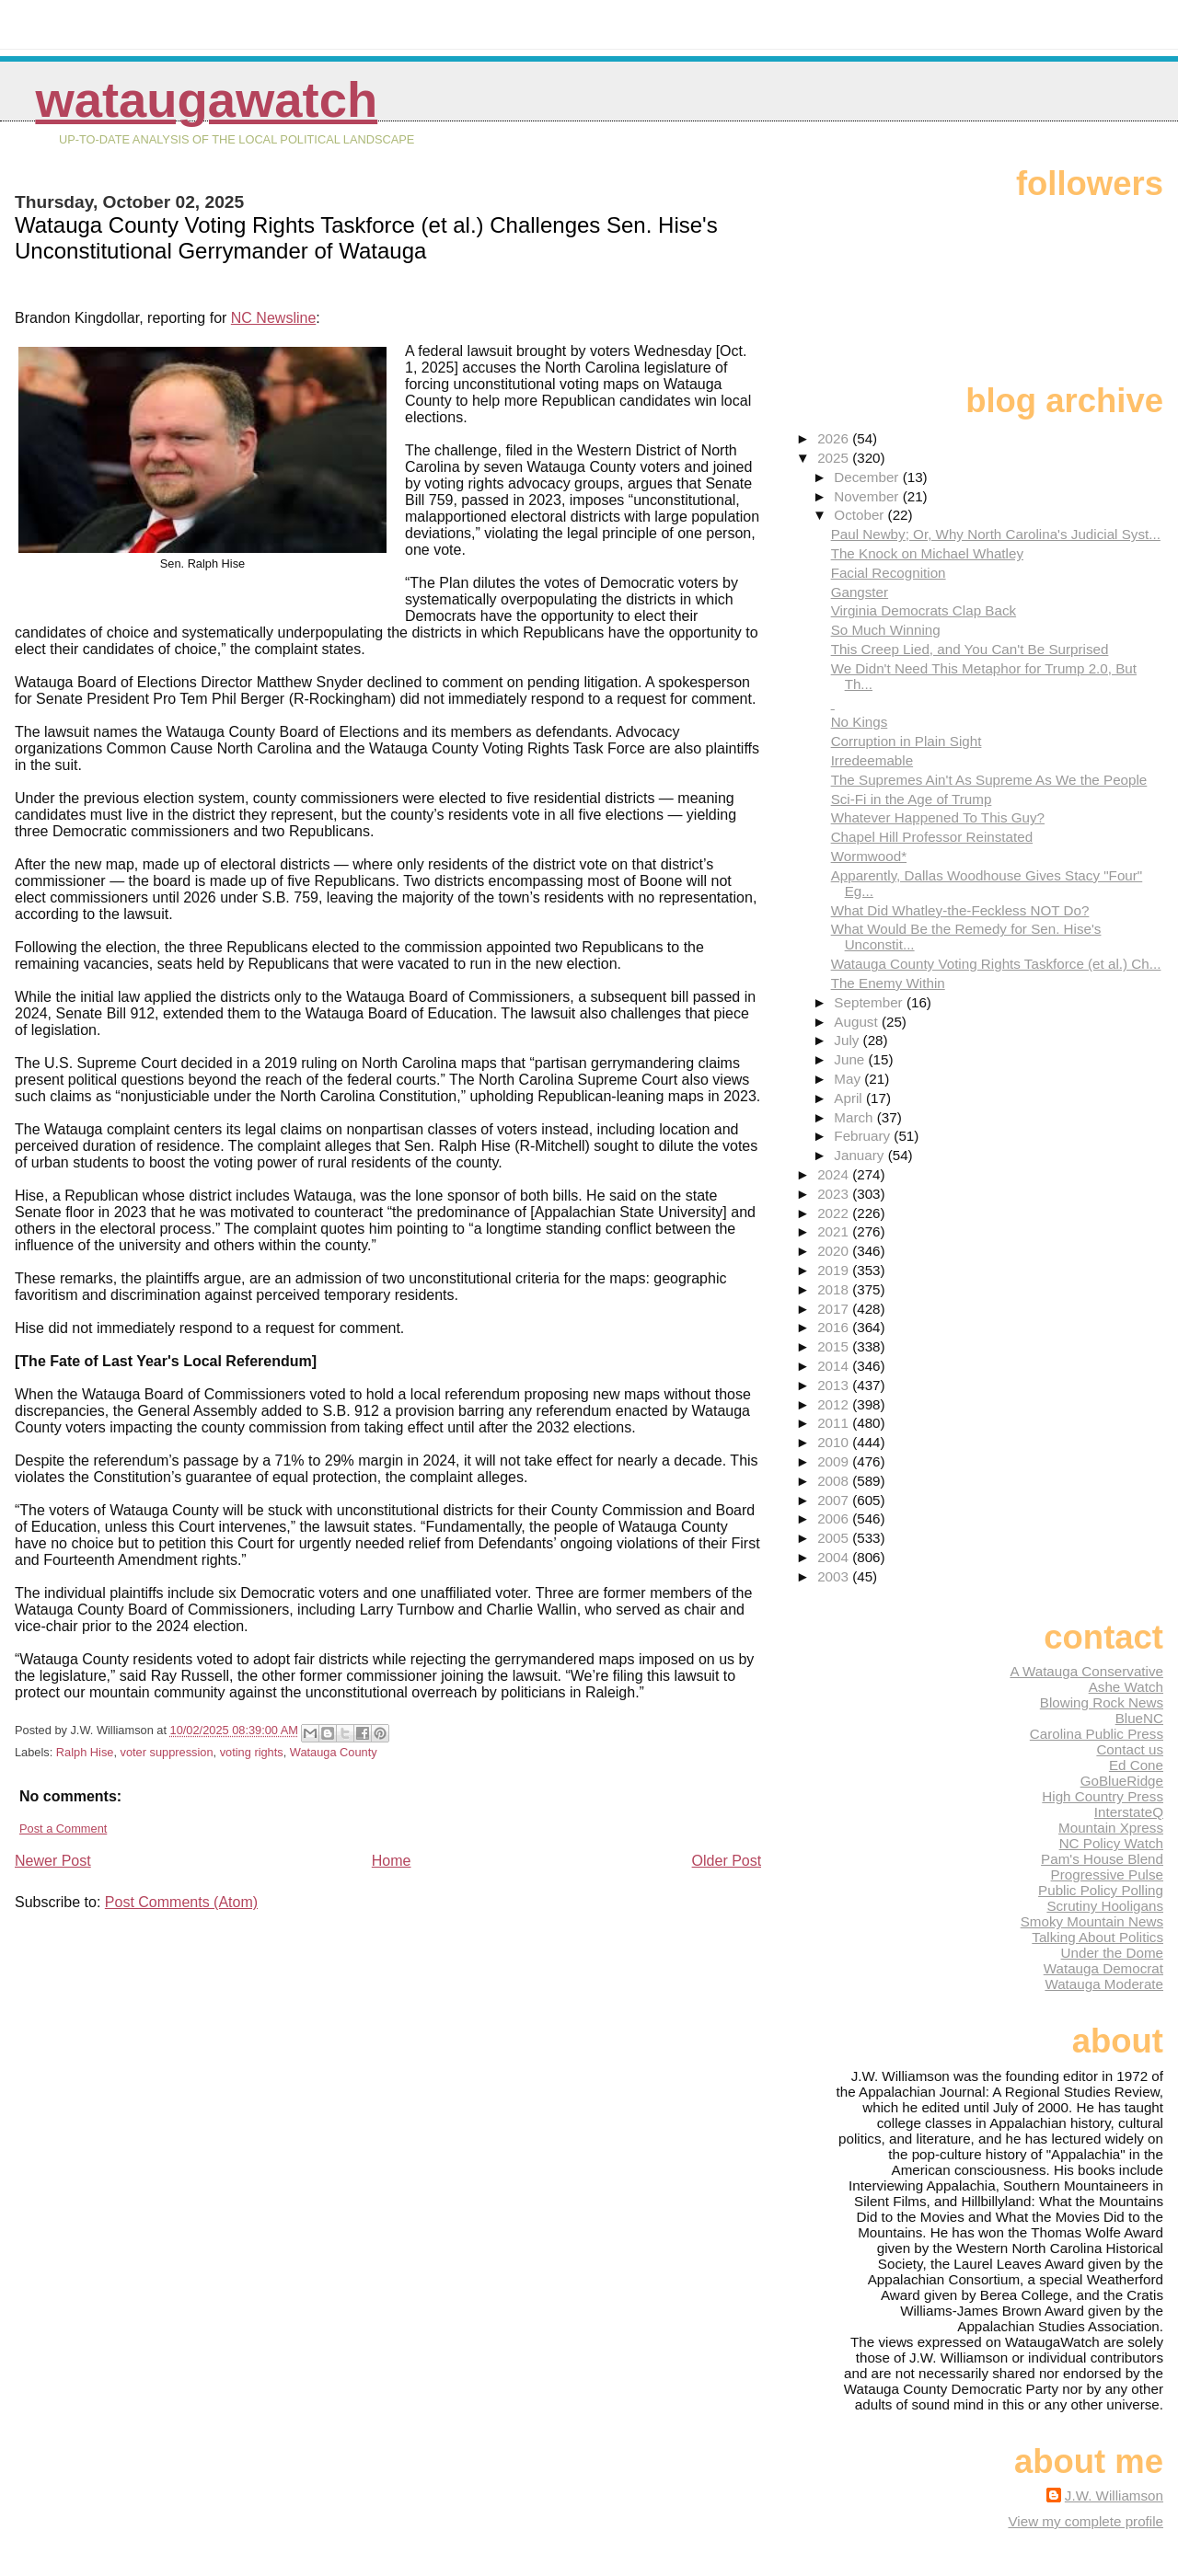 Image resolution: width=1178 pixels, height=2576 pixels. Describe the element at coordinates (834, 1538) in the screenshot. I see `2005` at that location.